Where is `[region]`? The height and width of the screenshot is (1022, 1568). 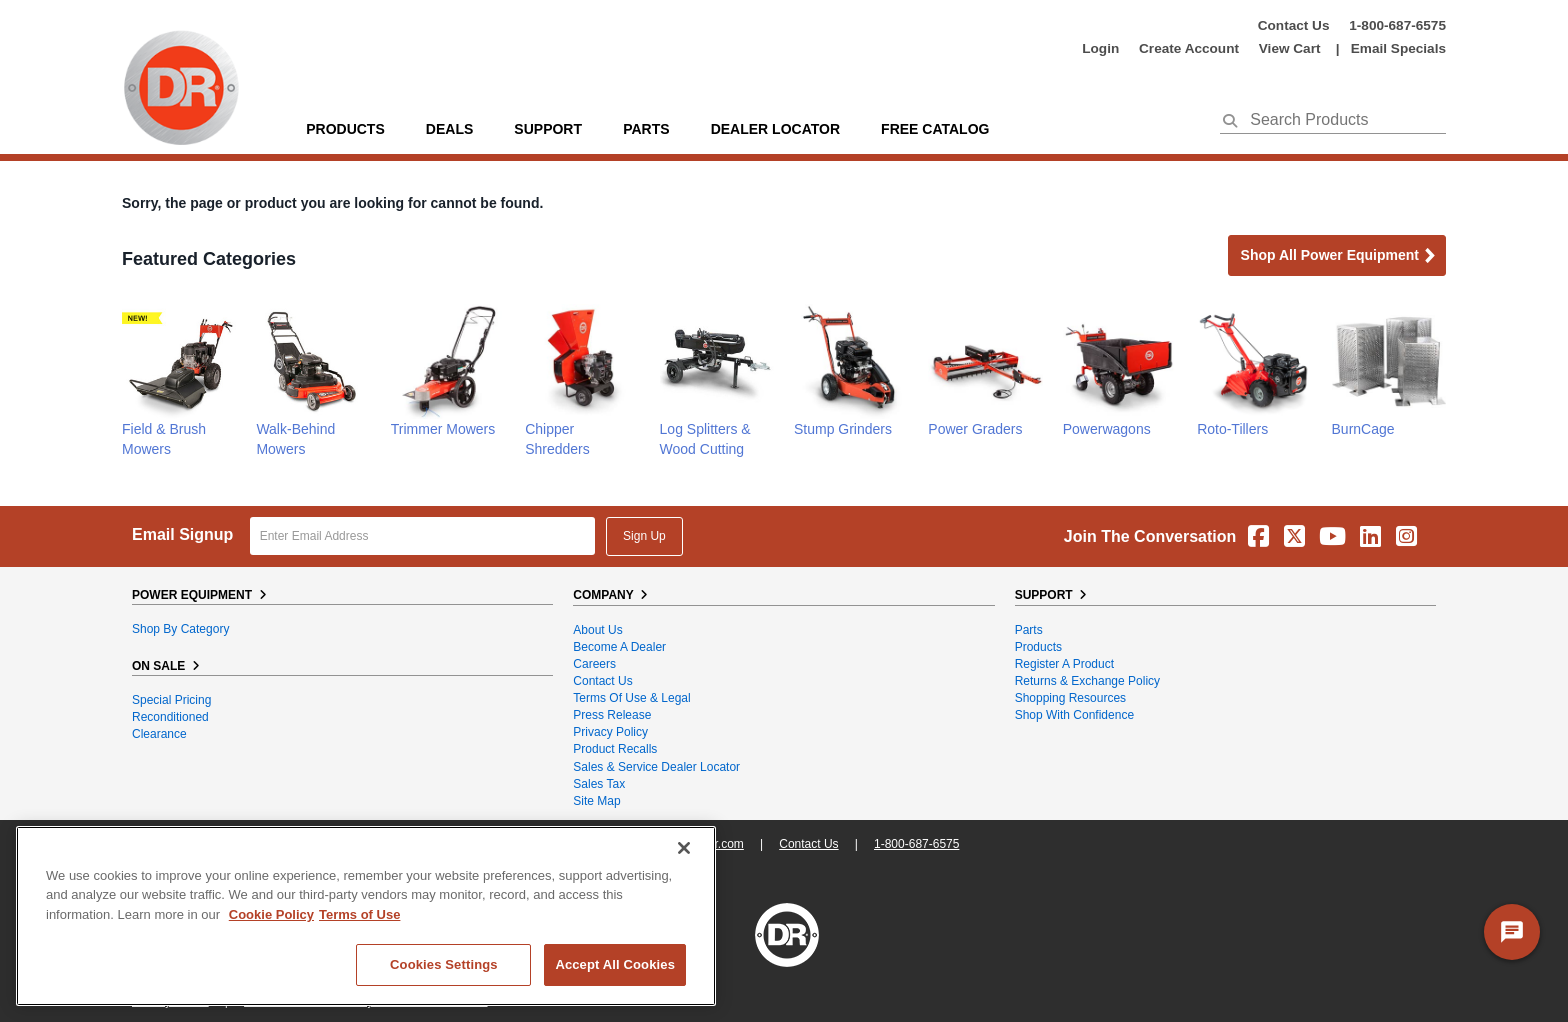
[region] is located at coordinates (366, 916).